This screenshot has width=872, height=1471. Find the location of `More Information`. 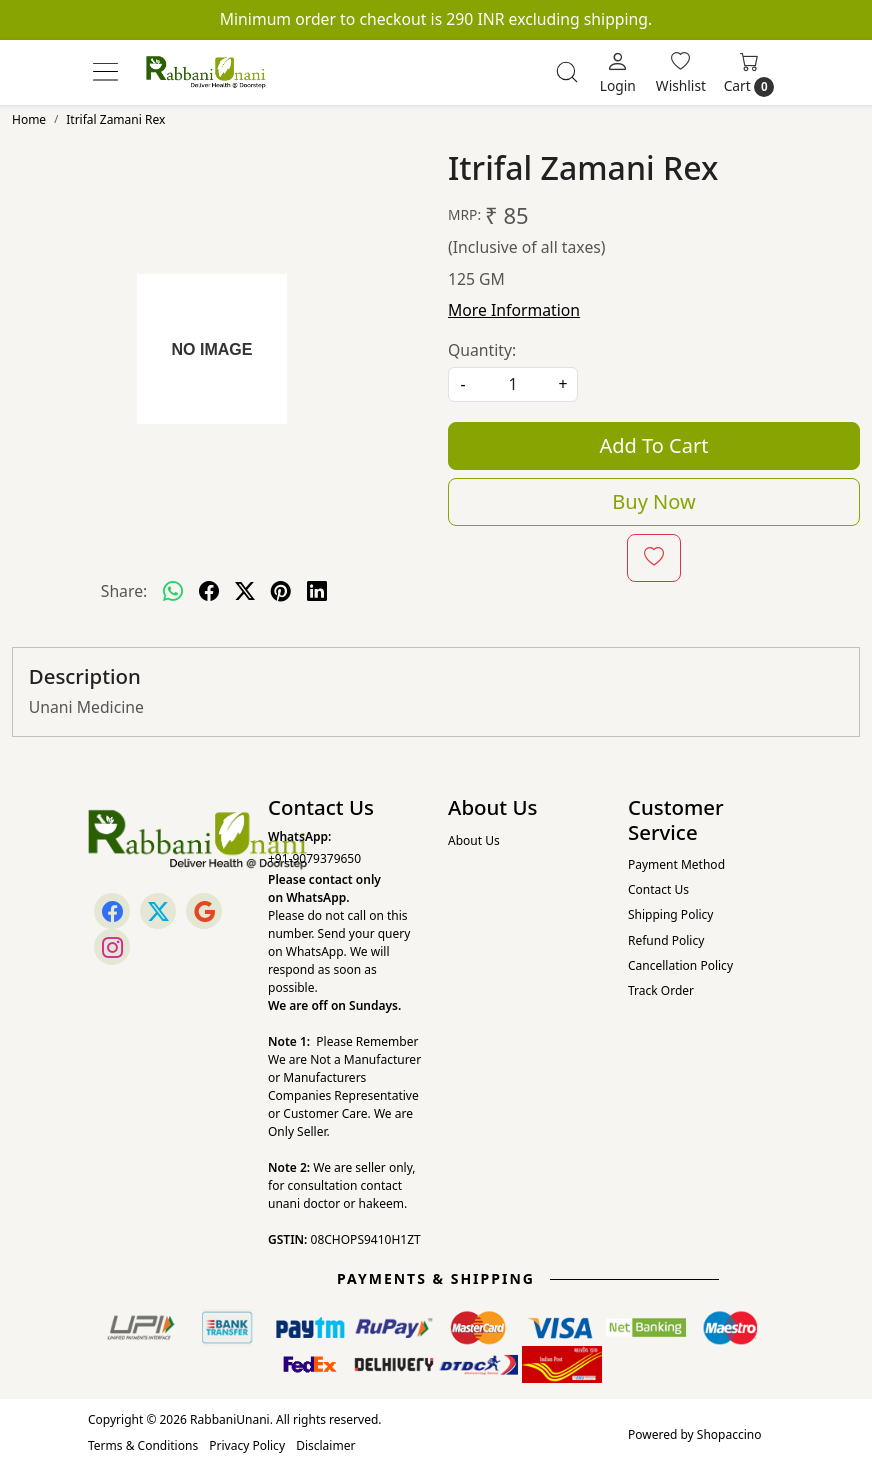

More Information is located at coordinates (514, 310).